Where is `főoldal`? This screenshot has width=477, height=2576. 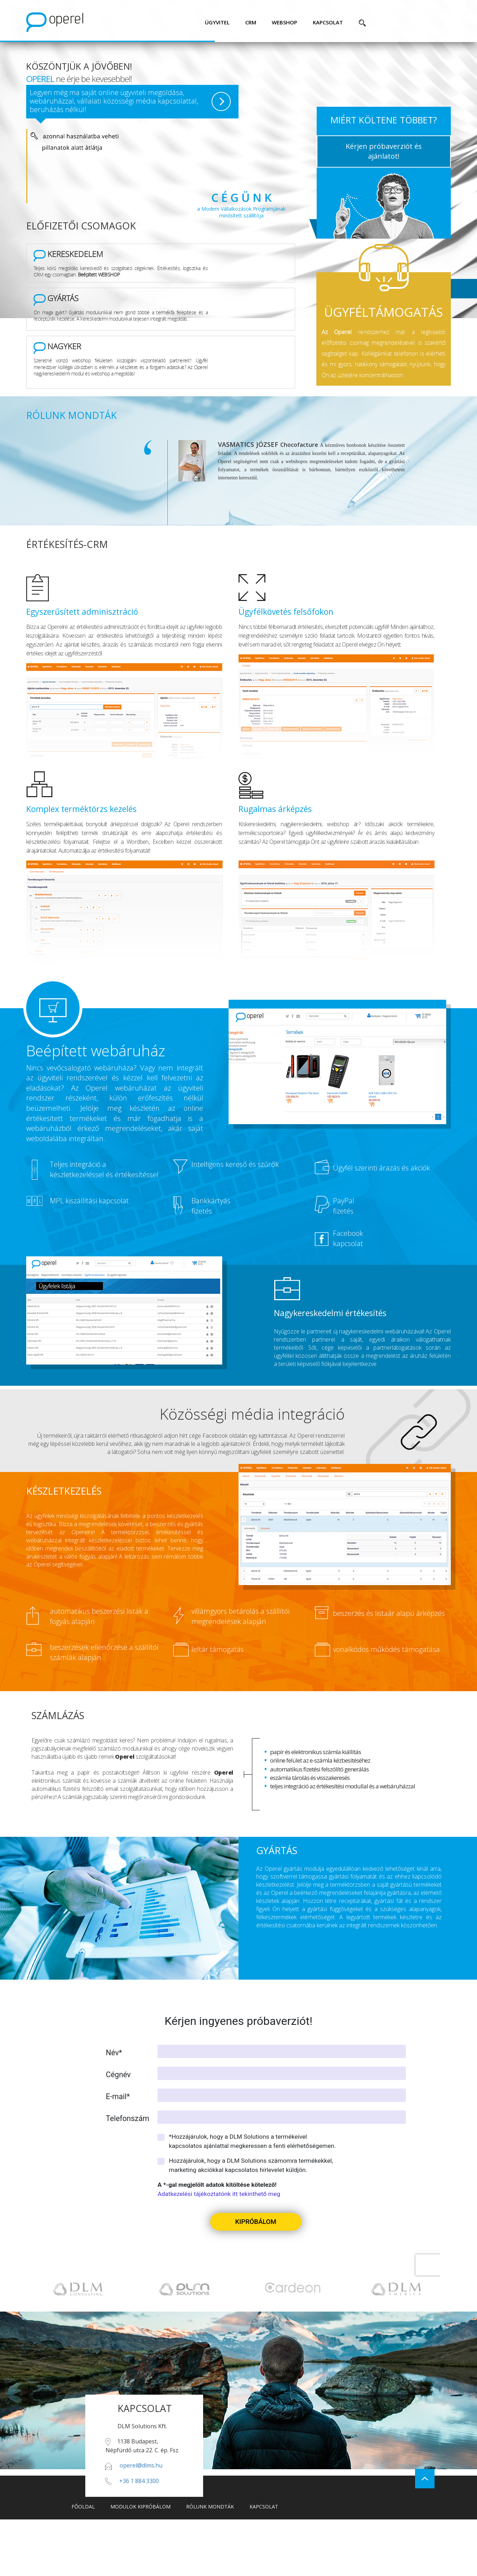
főoldal is located at coordinates (83, 2506).